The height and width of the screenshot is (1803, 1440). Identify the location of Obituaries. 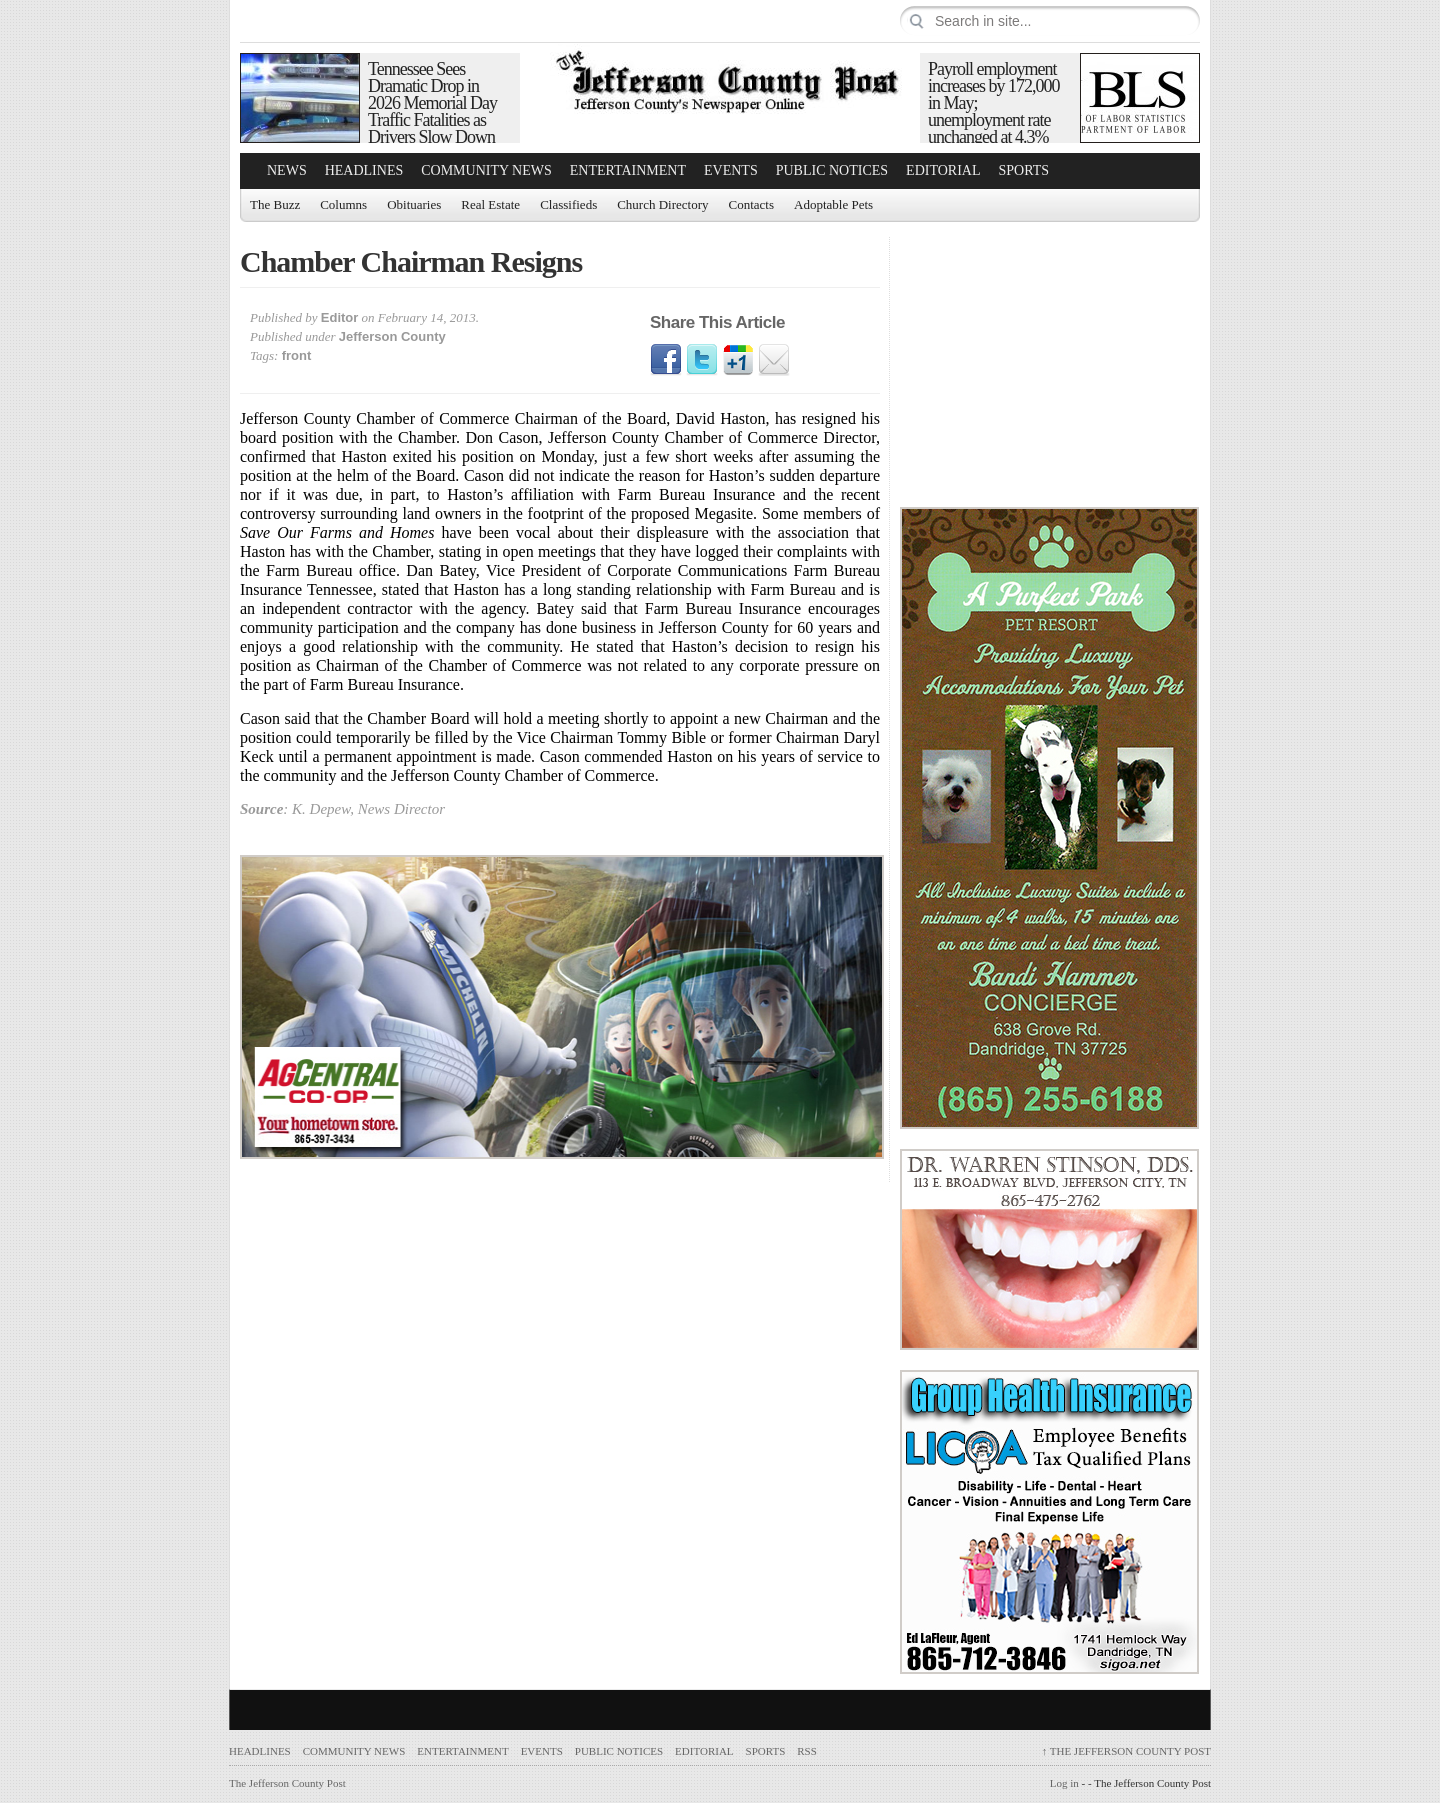
(414, 204).